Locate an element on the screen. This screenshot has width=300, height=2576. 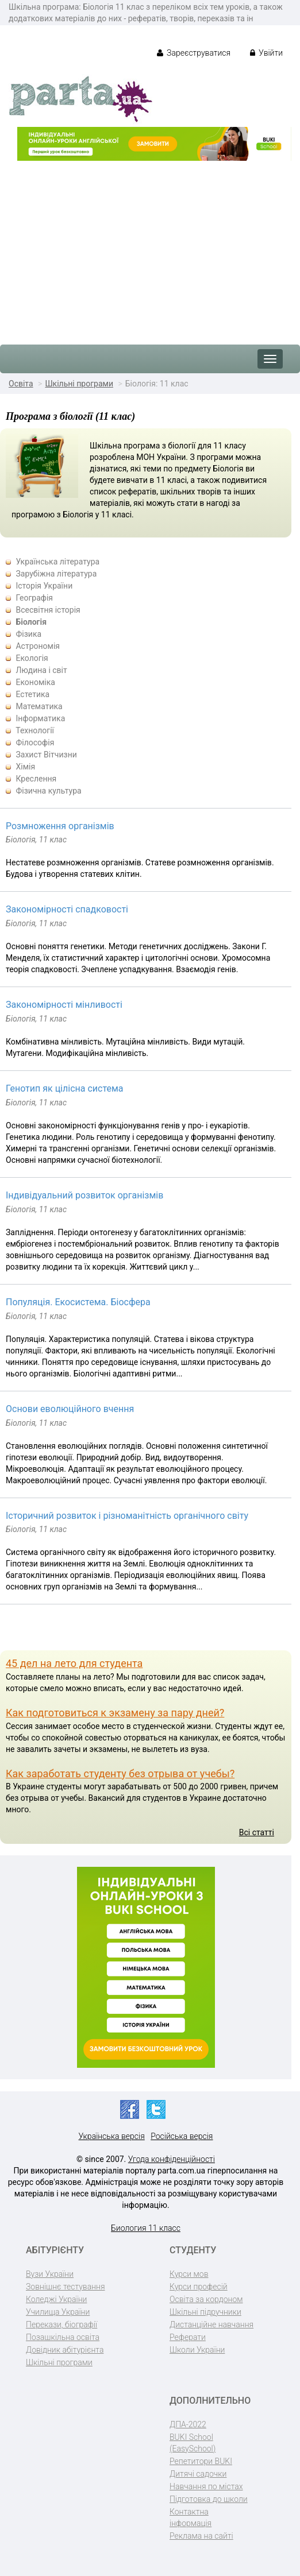
Людина і світ is located at coordinates (41, 670).